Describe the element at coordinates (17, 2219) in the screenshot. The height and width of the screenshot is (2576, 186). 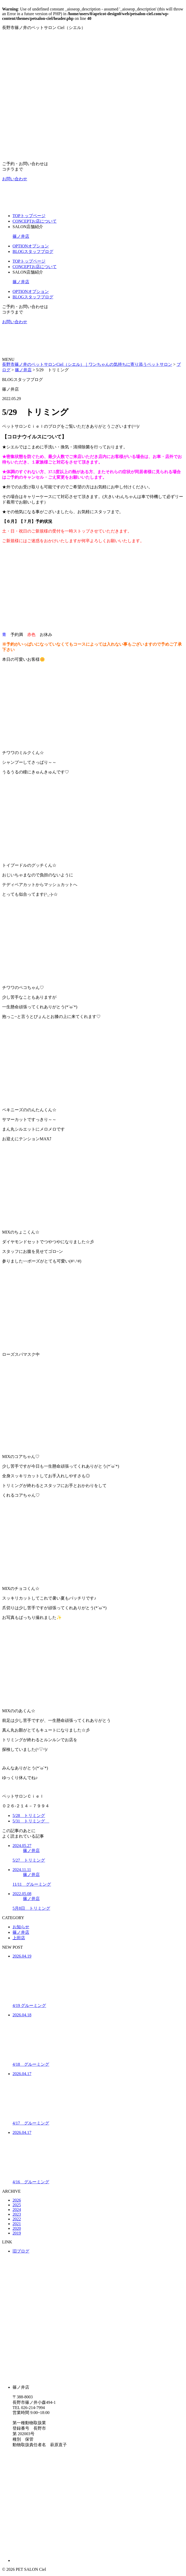
I see `2022` at that location.